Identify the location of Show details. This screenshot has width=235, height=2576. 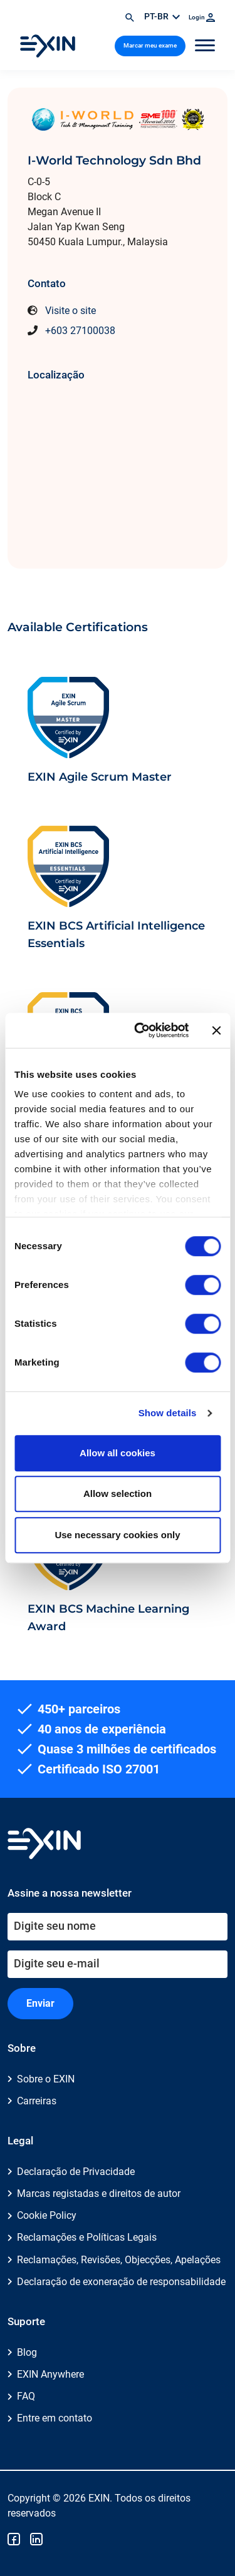
(167, 1412).